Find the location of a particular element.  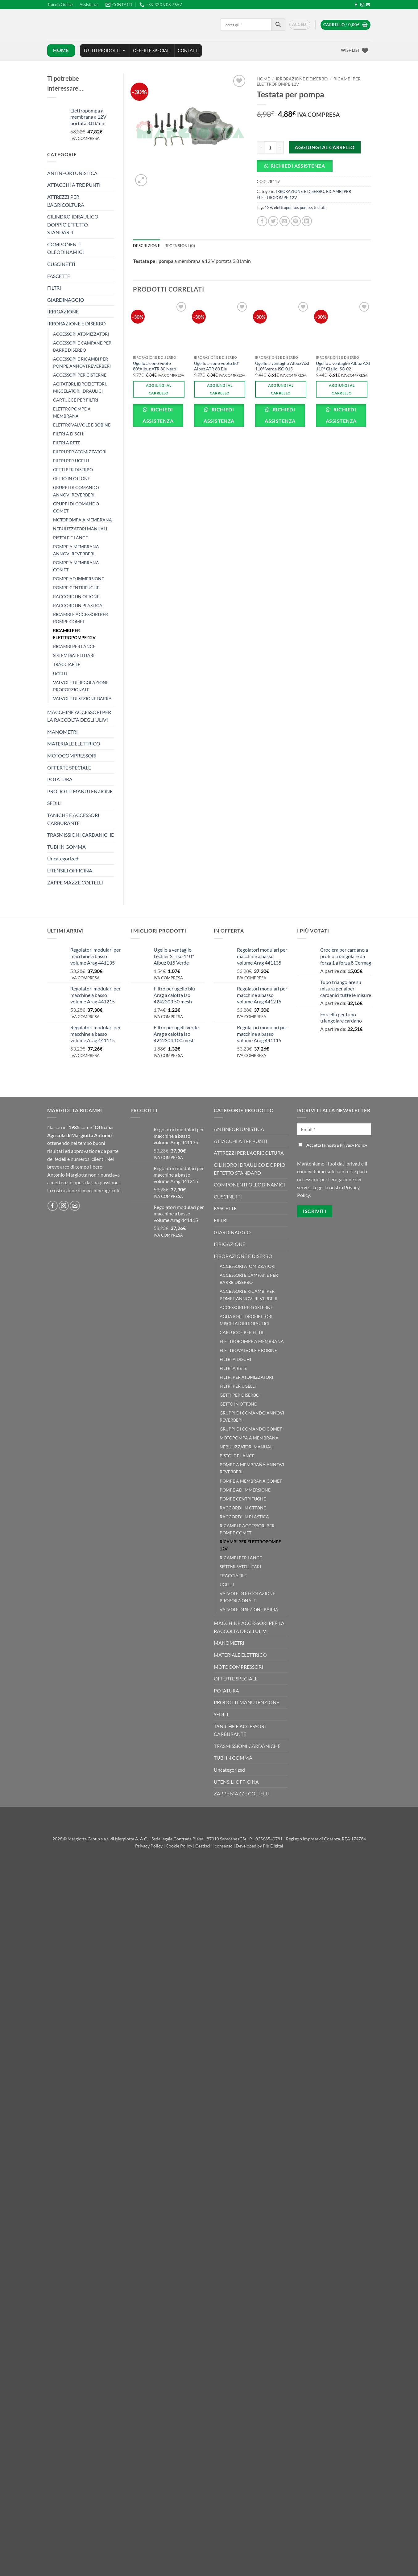

TRASMISSIONI CARDANICHE is located at coordinates (80, 835).